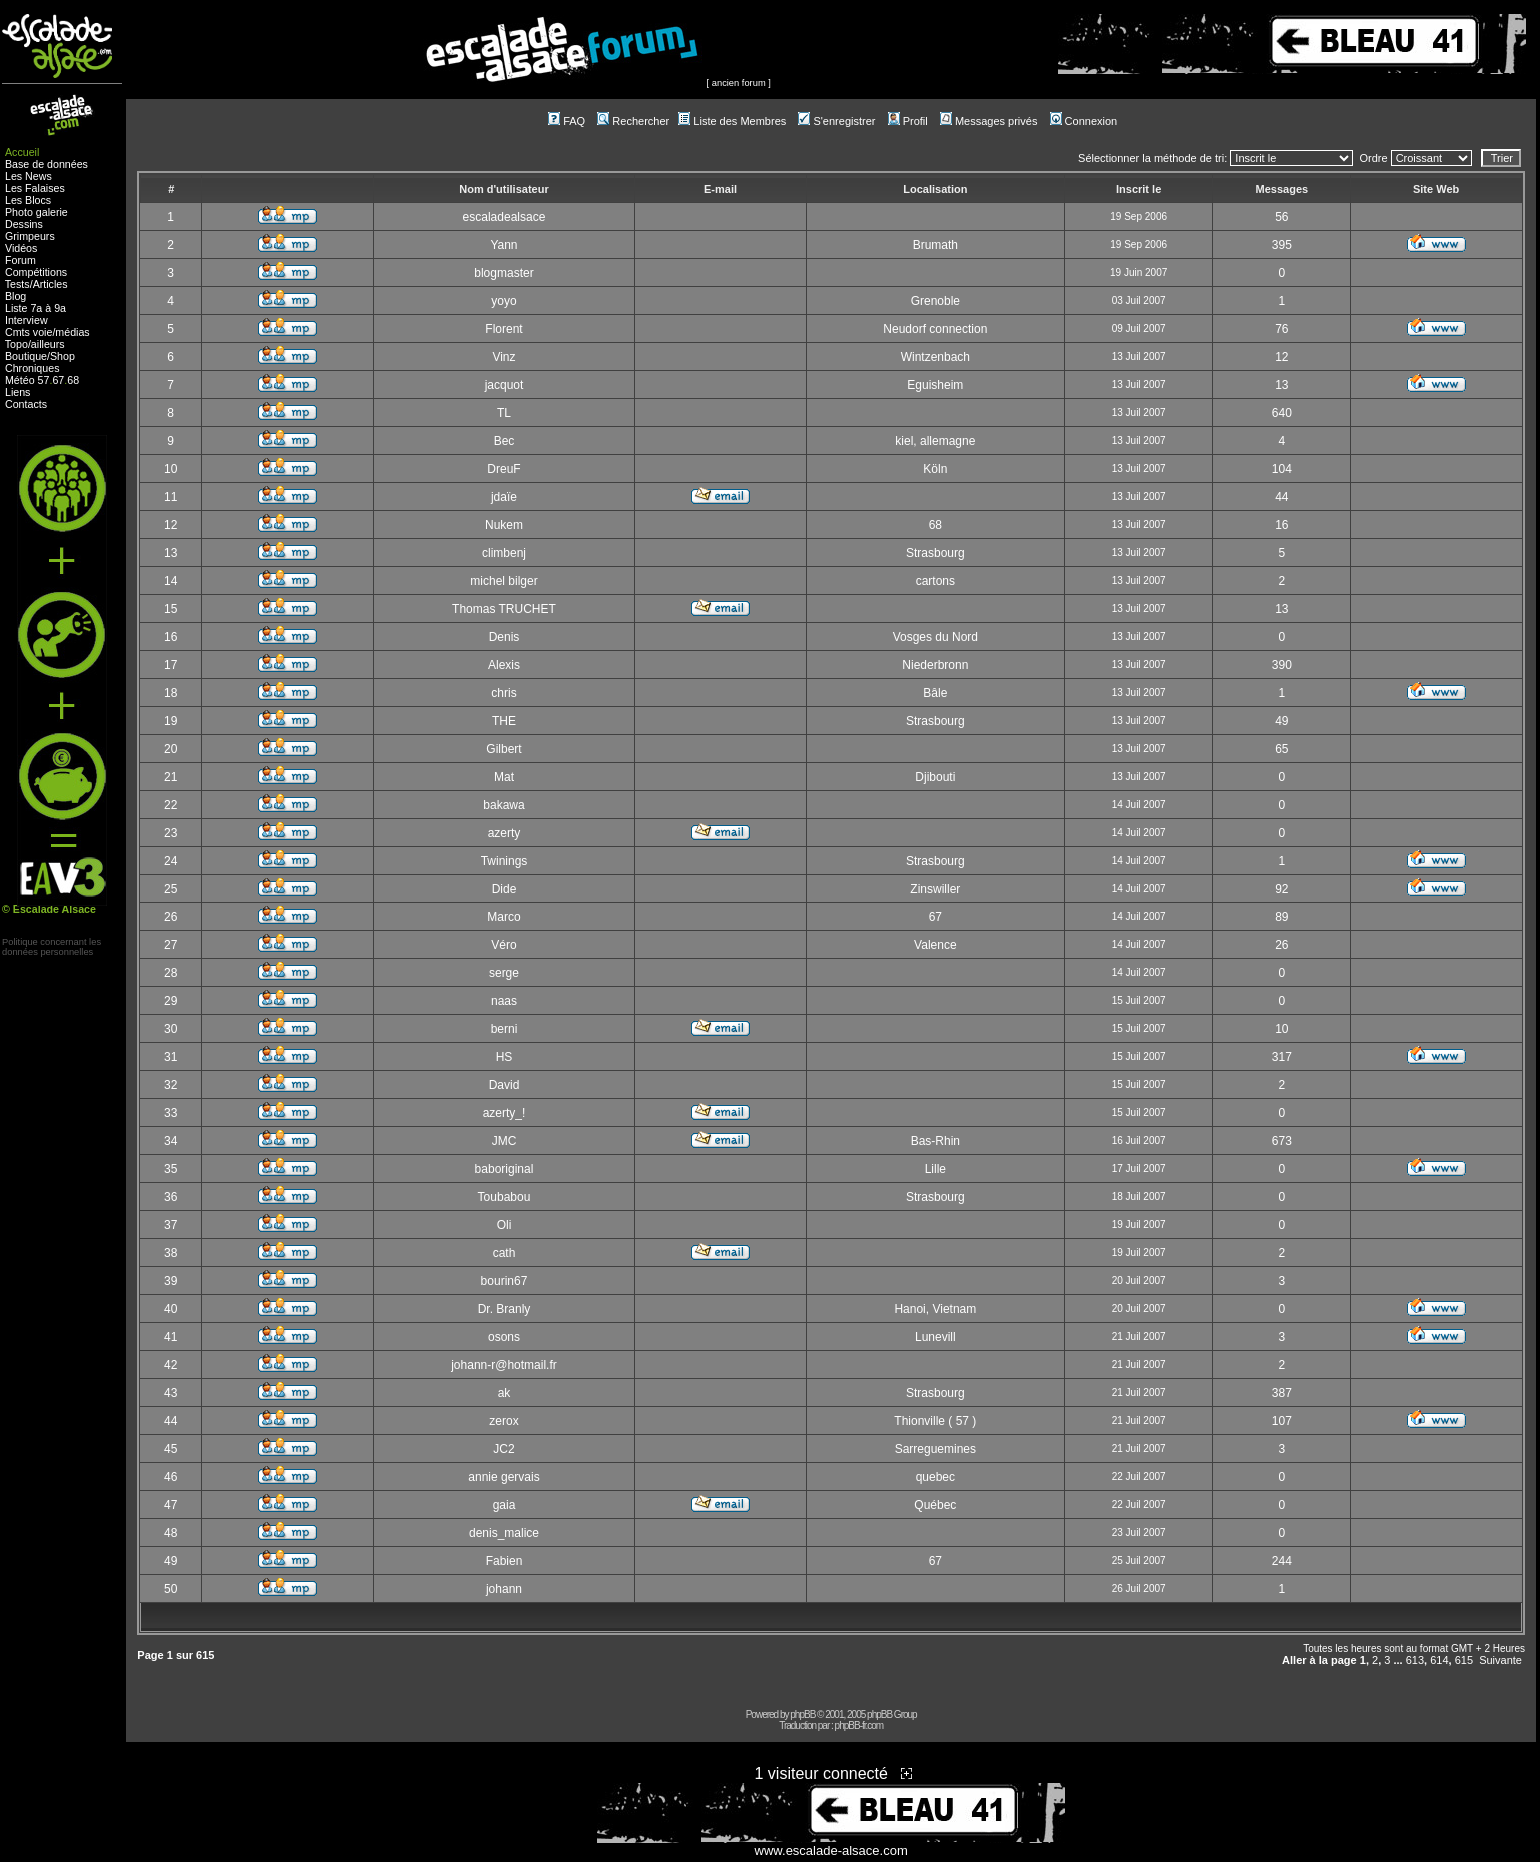 This screenshot has width=1540, height=1862. I want to click on 615, so click(1464, 1660).